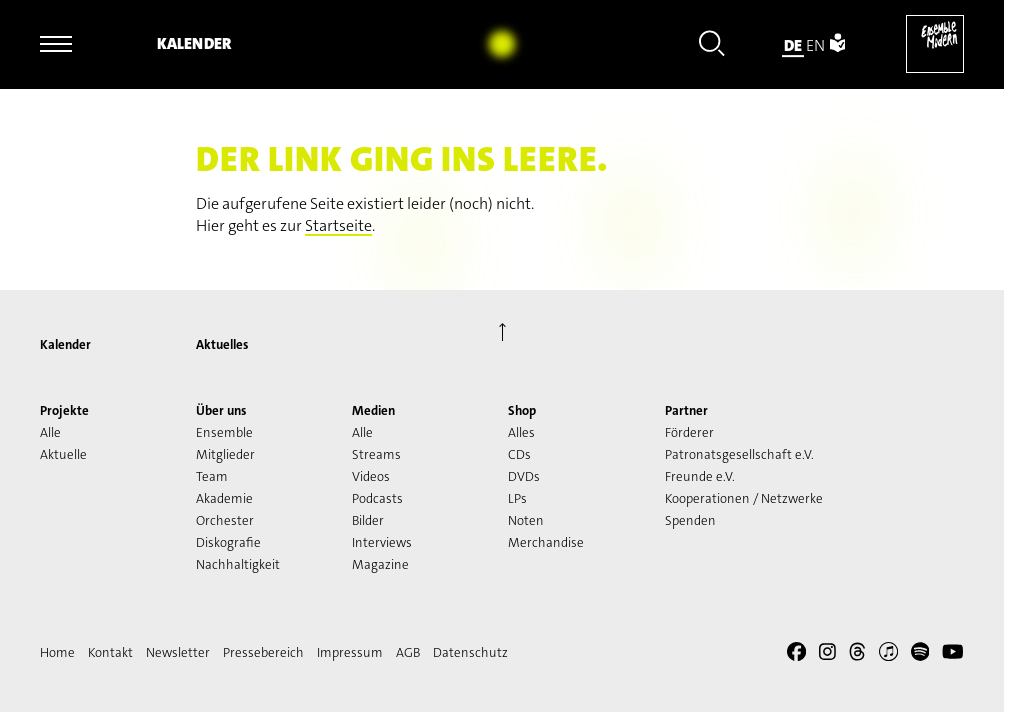  I want to click on Newsletter, so click(178, 652).